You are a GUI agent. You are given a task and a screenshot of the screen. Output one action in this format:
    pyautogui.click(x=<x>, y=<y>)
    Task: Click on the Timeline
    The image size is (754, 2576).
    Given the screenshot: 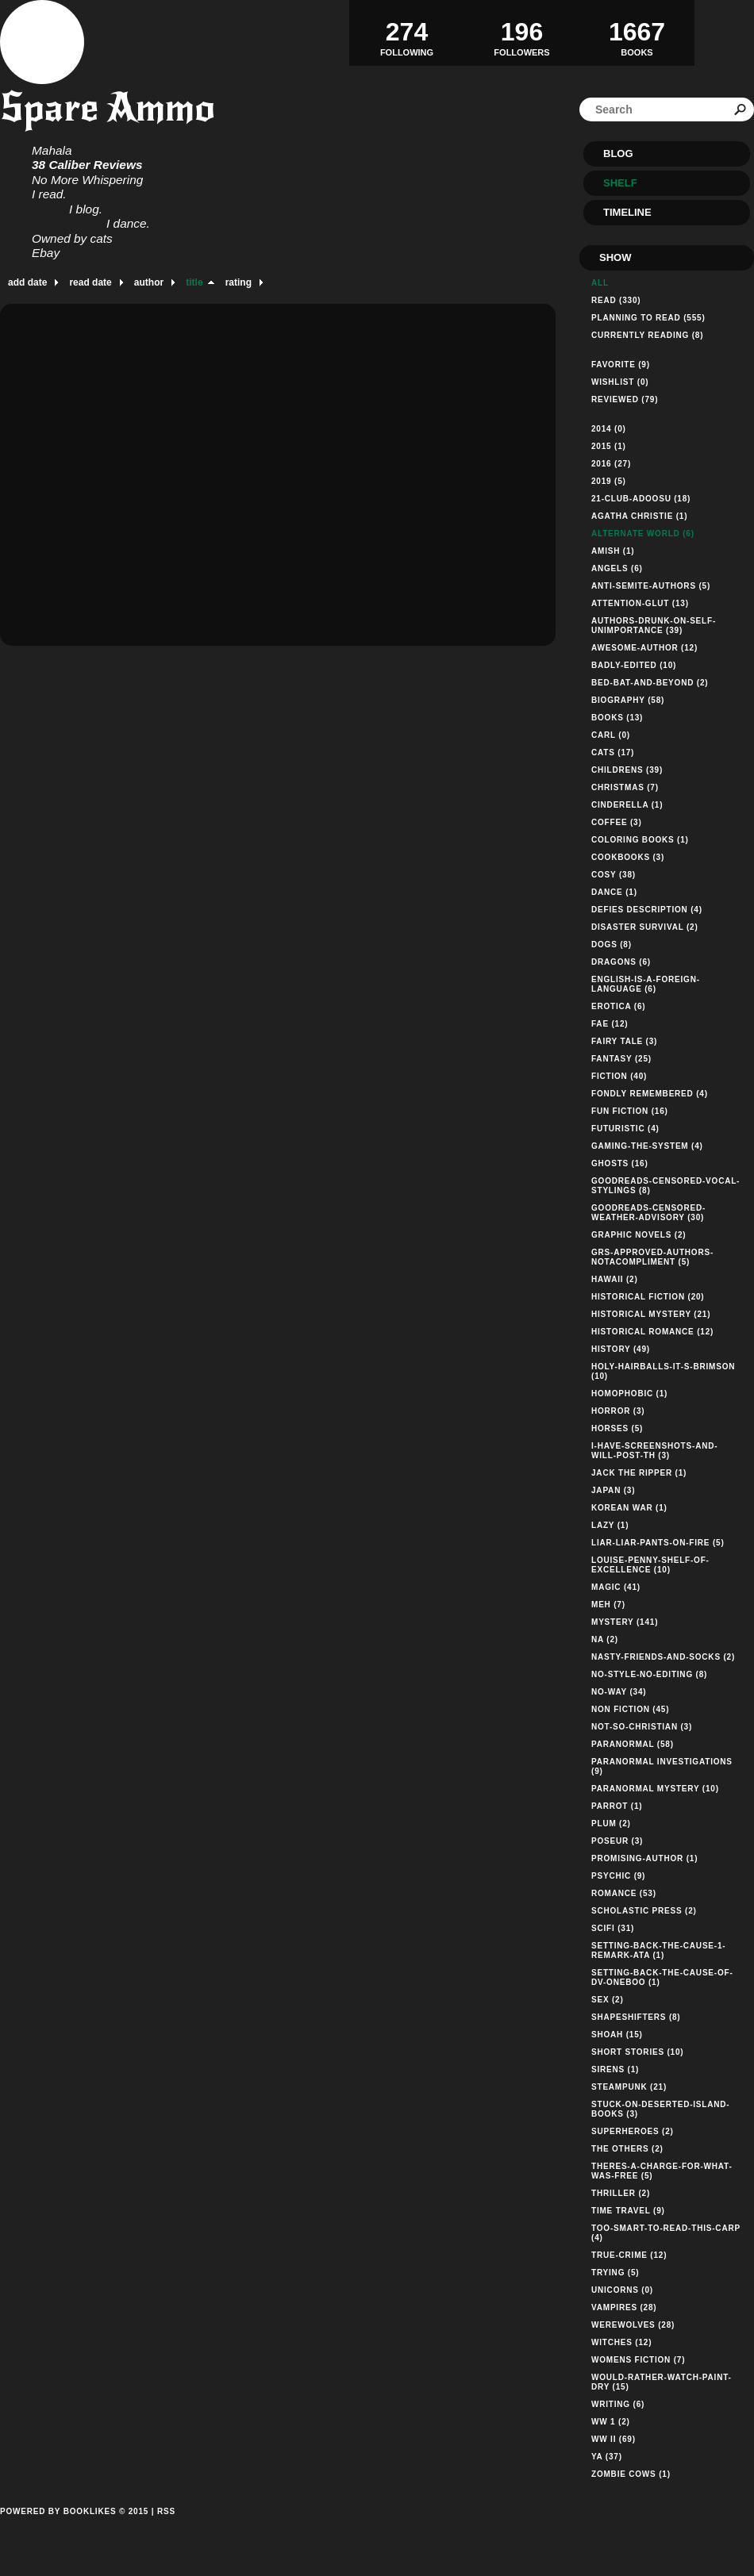 What is the action you would take?
    pyautogui.click(x=627, y=212)
    